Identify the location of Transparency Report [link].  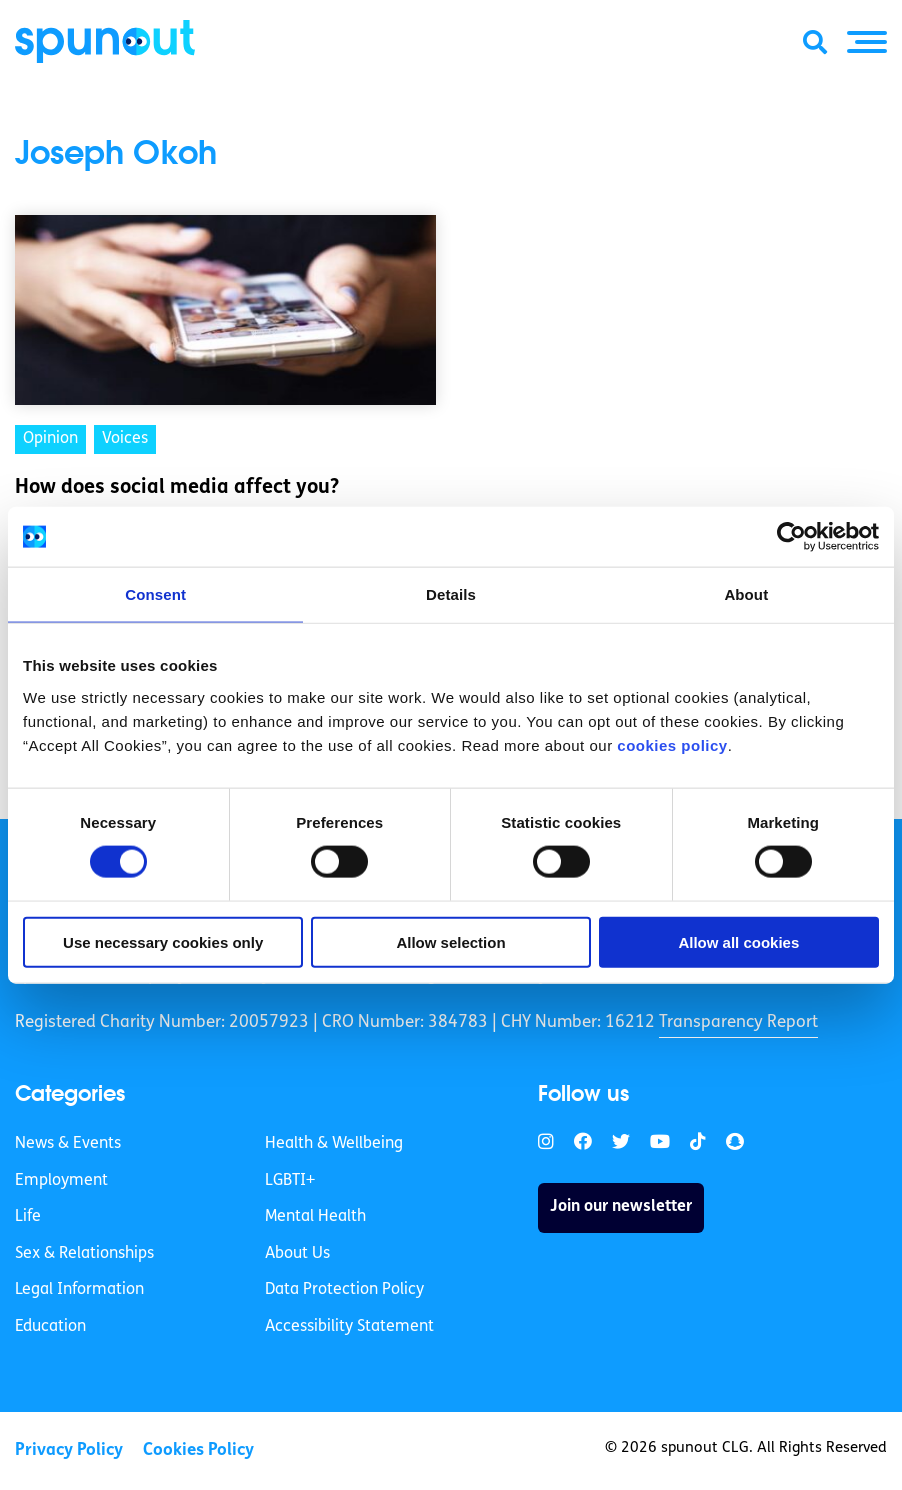
(738, 1022).